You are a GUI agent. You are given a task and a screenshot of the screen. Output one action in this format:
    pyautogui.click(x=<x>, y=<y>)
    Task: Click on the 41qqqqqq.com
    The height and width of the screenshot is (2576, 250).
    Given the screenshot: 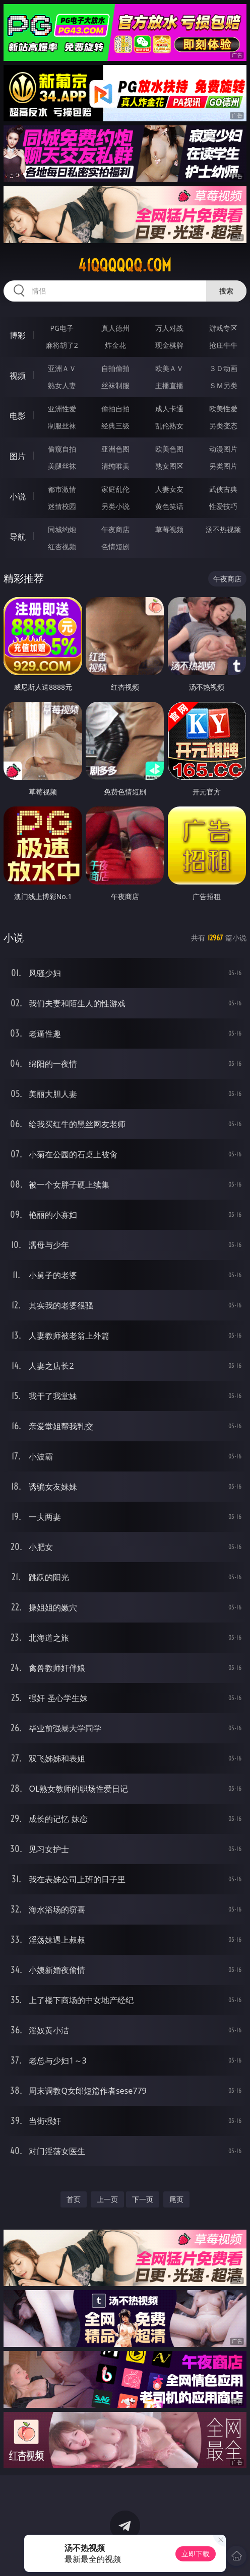 What is the action you would take?
    pyautogui.click(x=124, y=265)
    